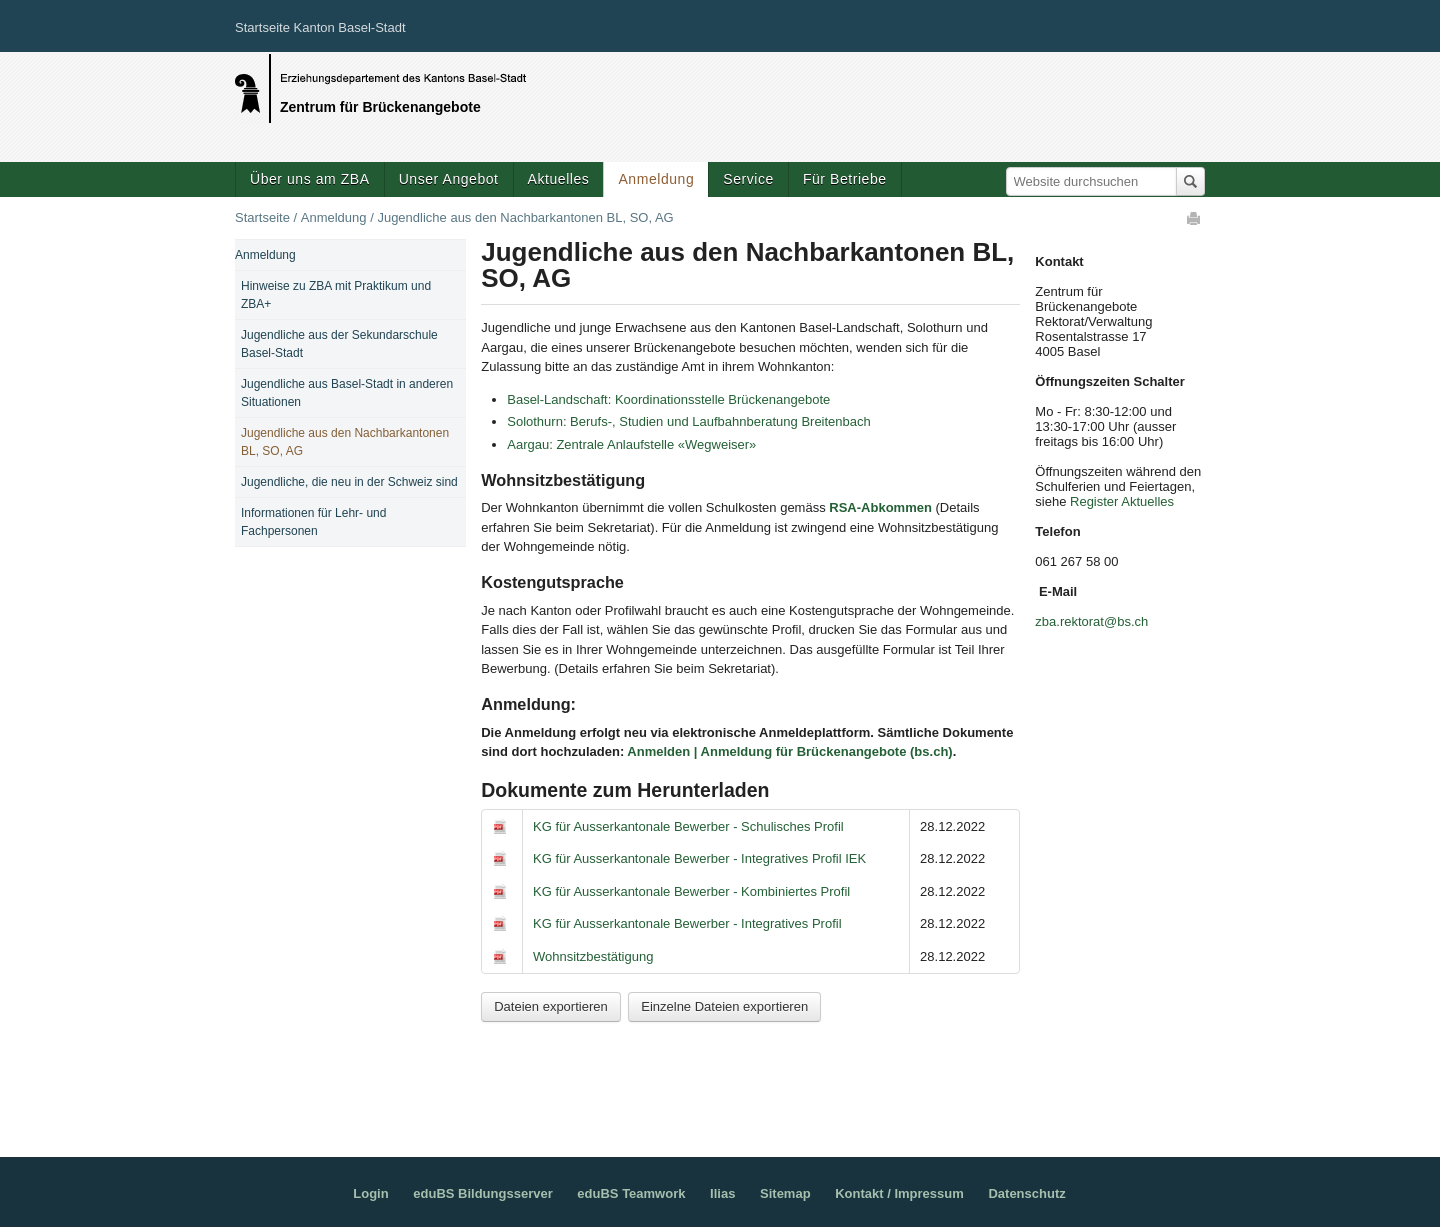 This screenshot has width=1440, height=1227. Describe the element at coordinates (449, 179) in the screenshot. I see `Unser Angebot` at that location.